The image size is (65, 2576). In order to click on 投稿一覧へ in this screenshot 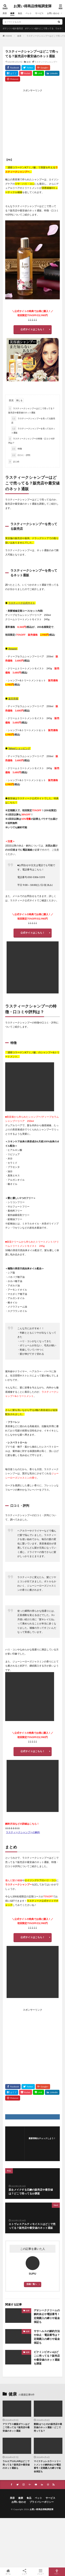, I will do `click(32, 2284)`.